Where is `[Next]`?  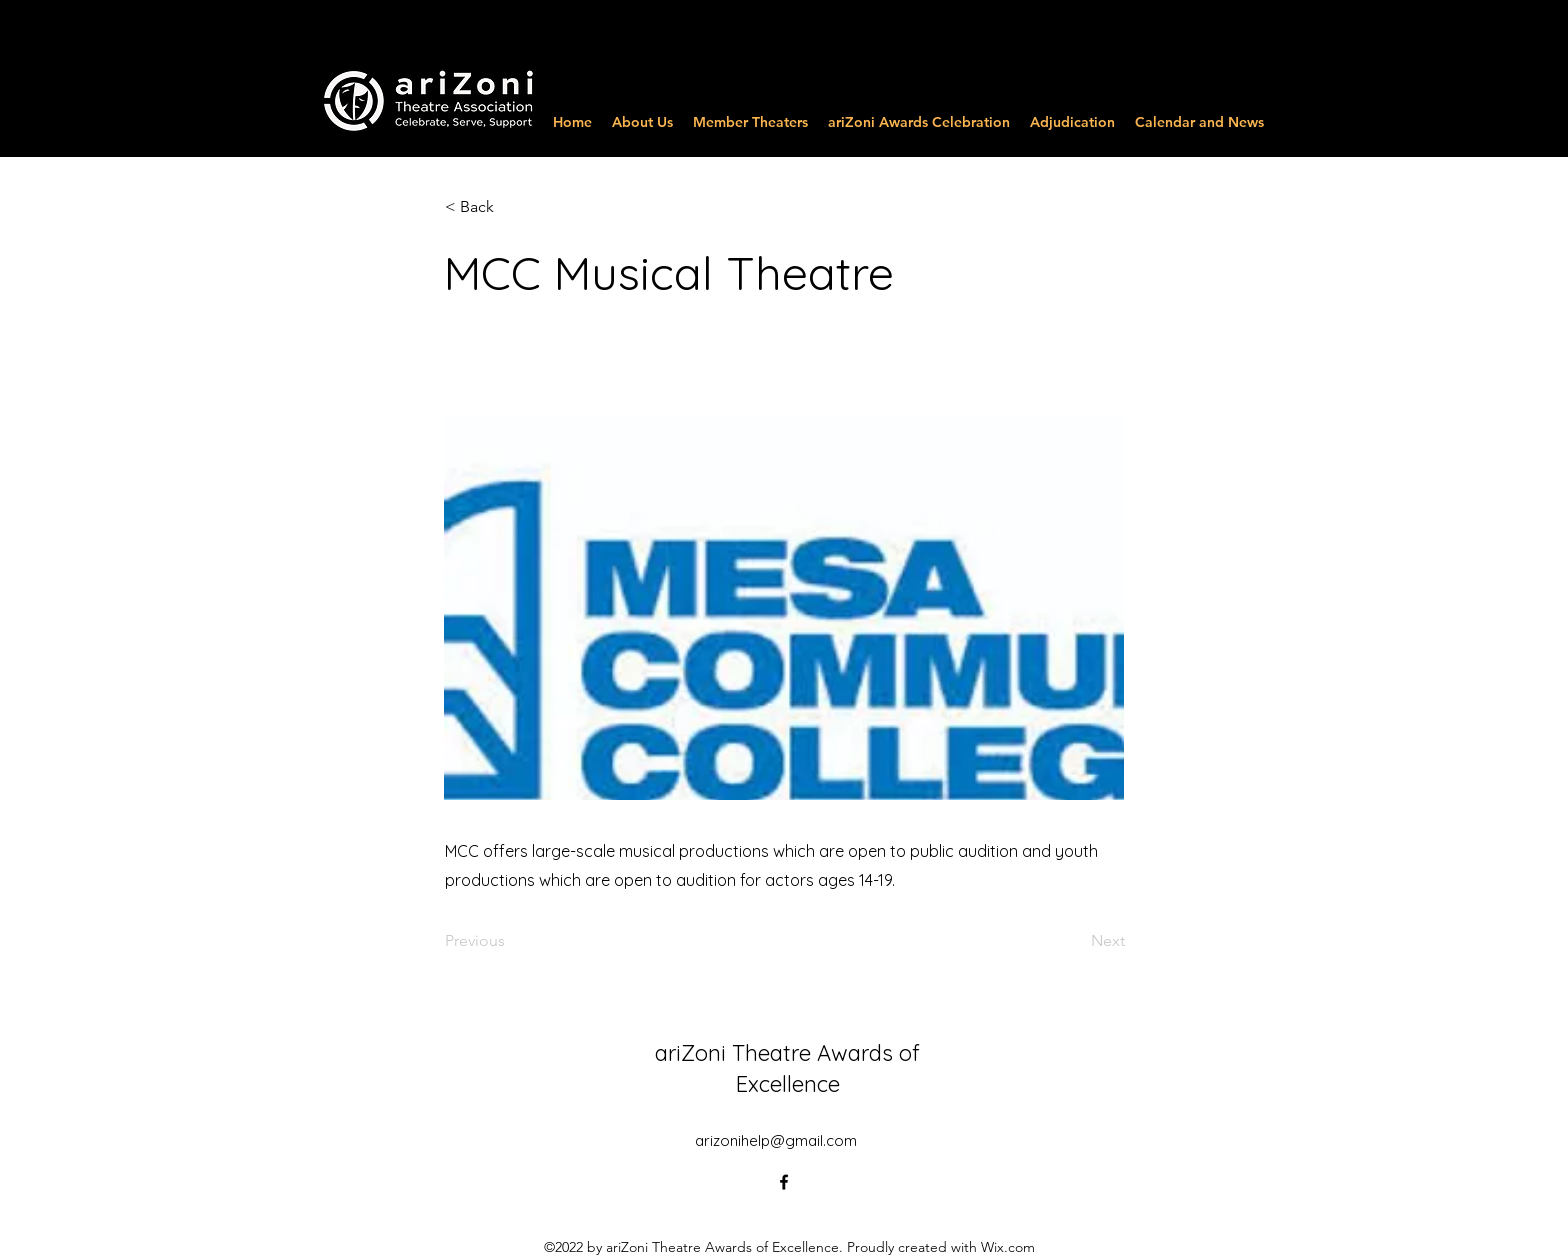 [Next] is located at coordinates (1075, 941).